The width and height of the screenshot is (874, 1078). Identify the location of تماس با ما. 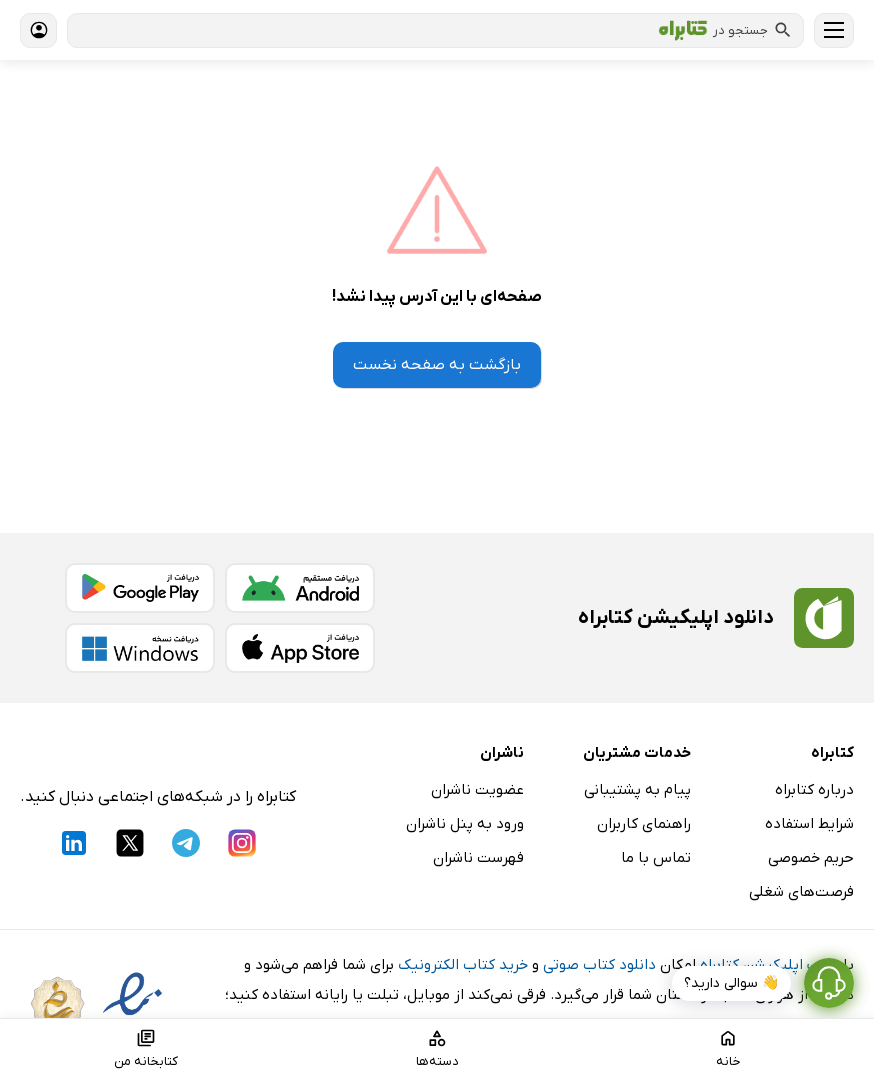
(656, 858).